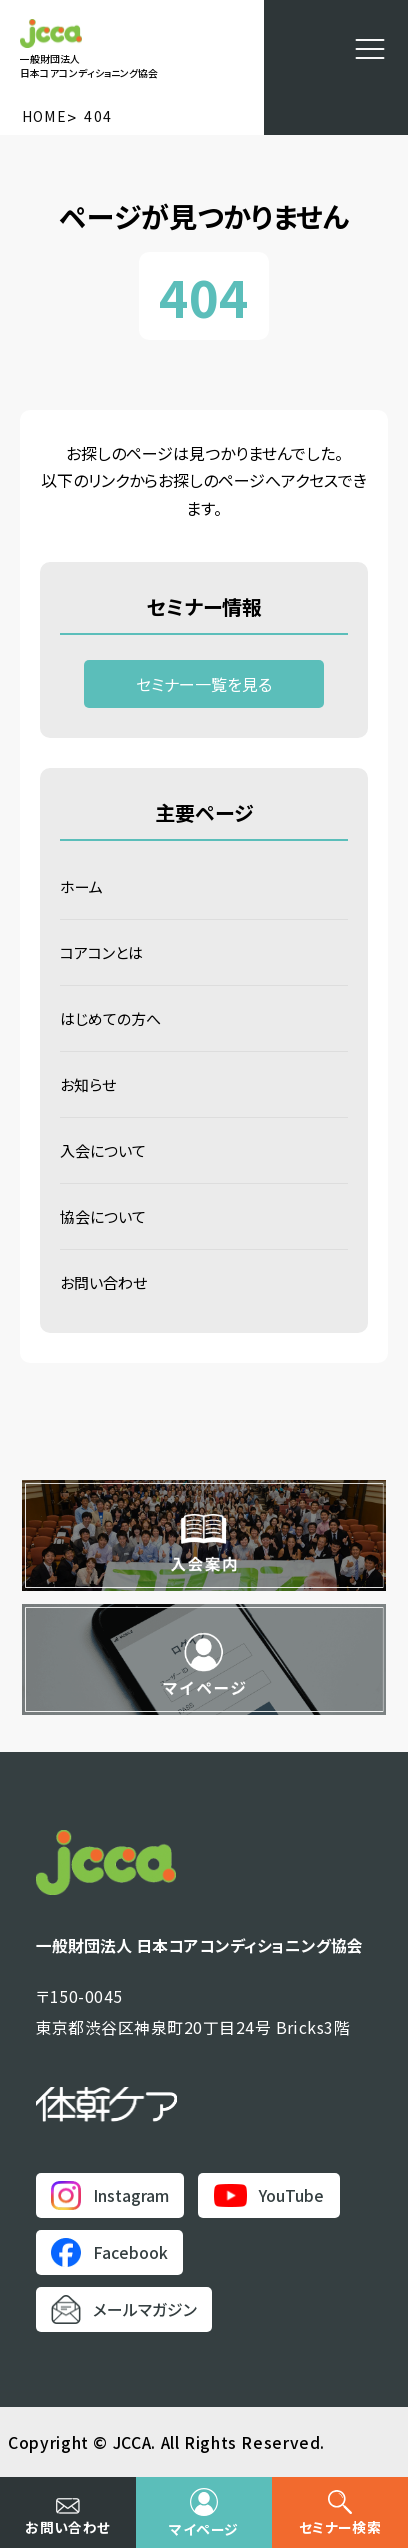  I want to click on 協会について, so click(103, 1216).